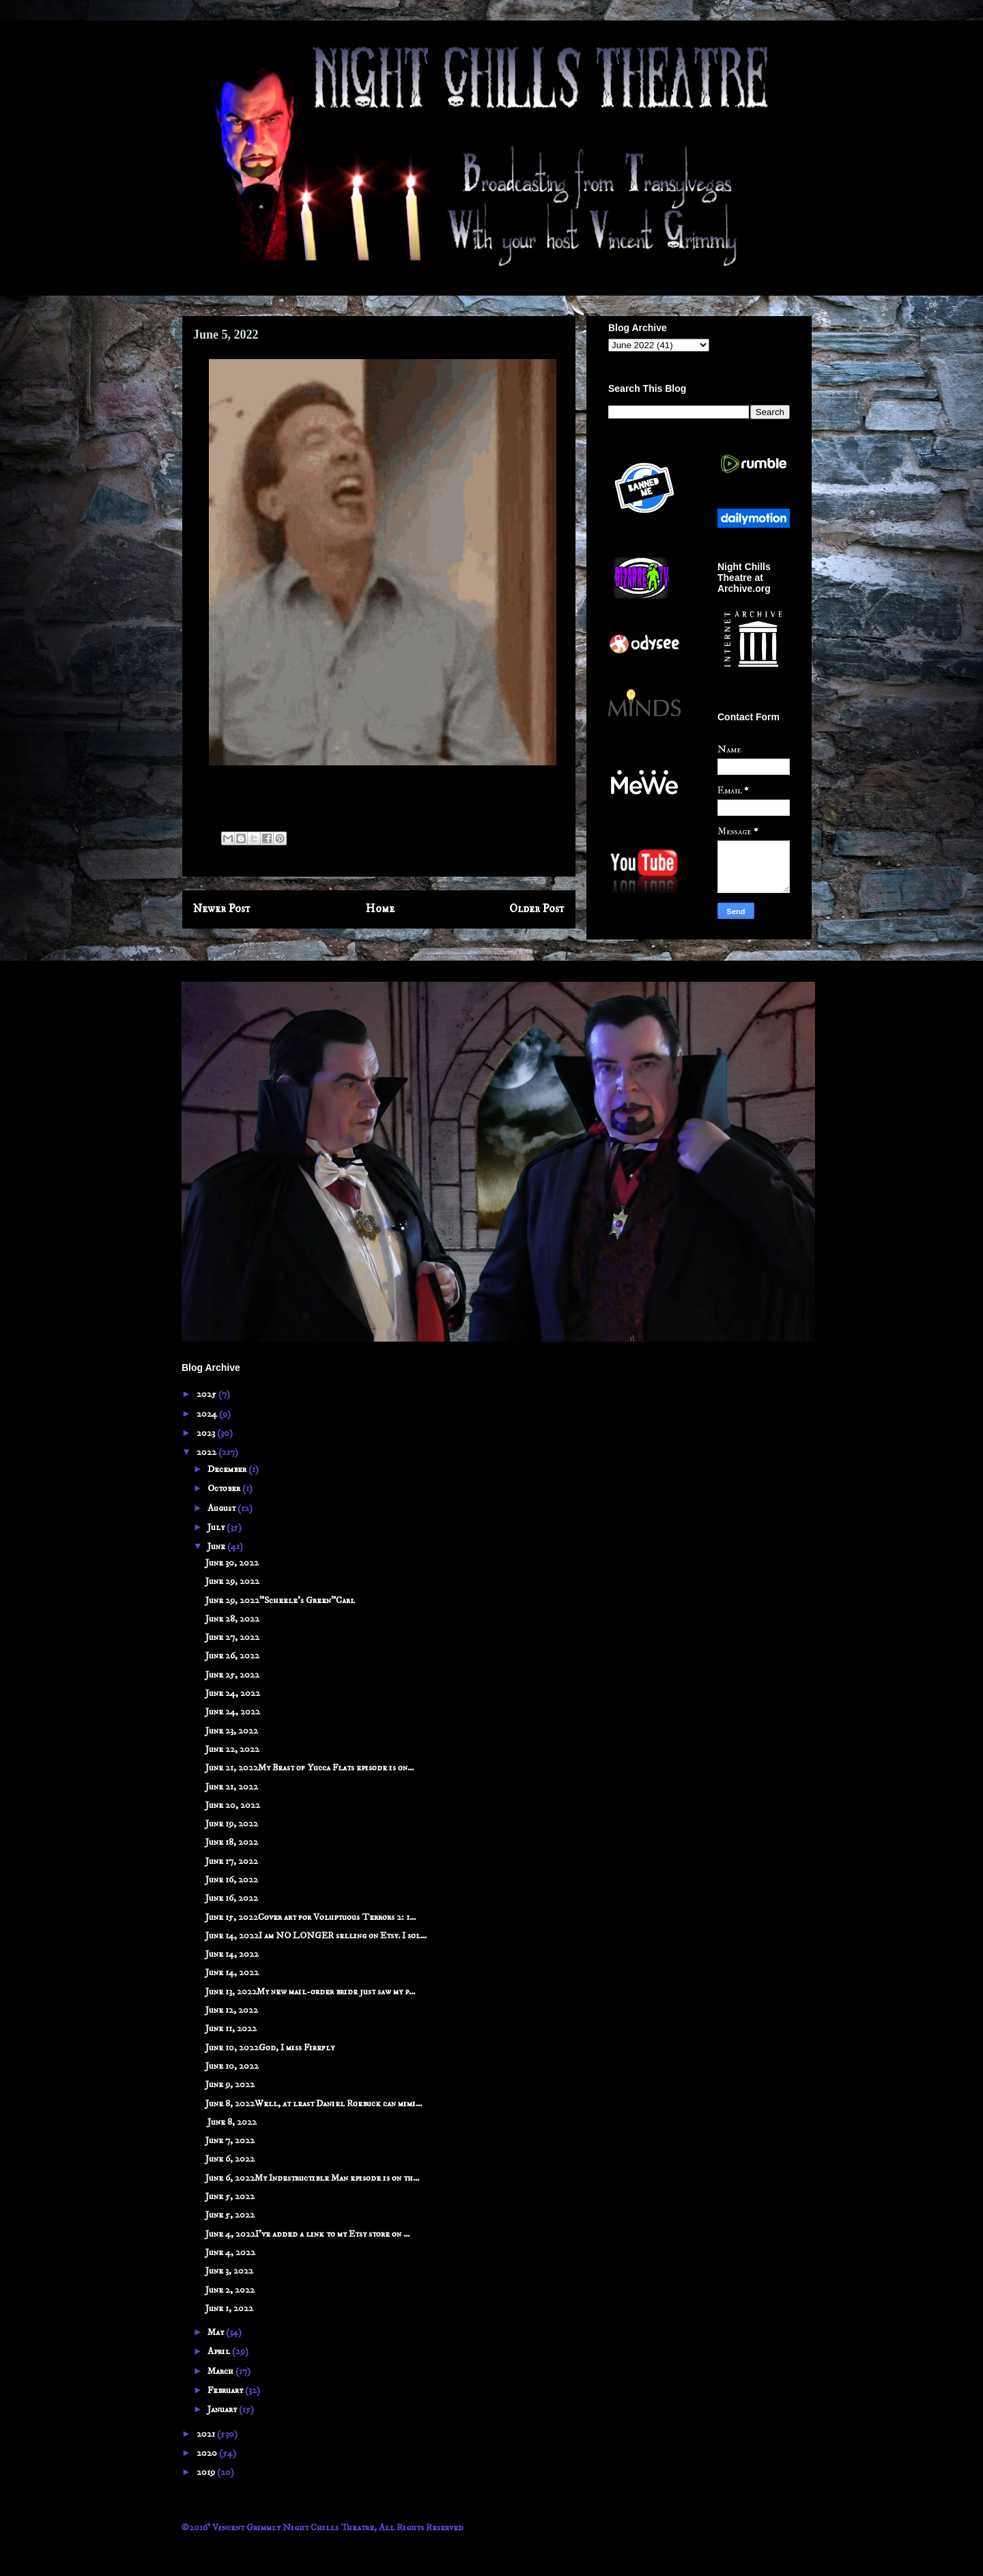  I want to click on June 10, 2022, so click(232, 2066).